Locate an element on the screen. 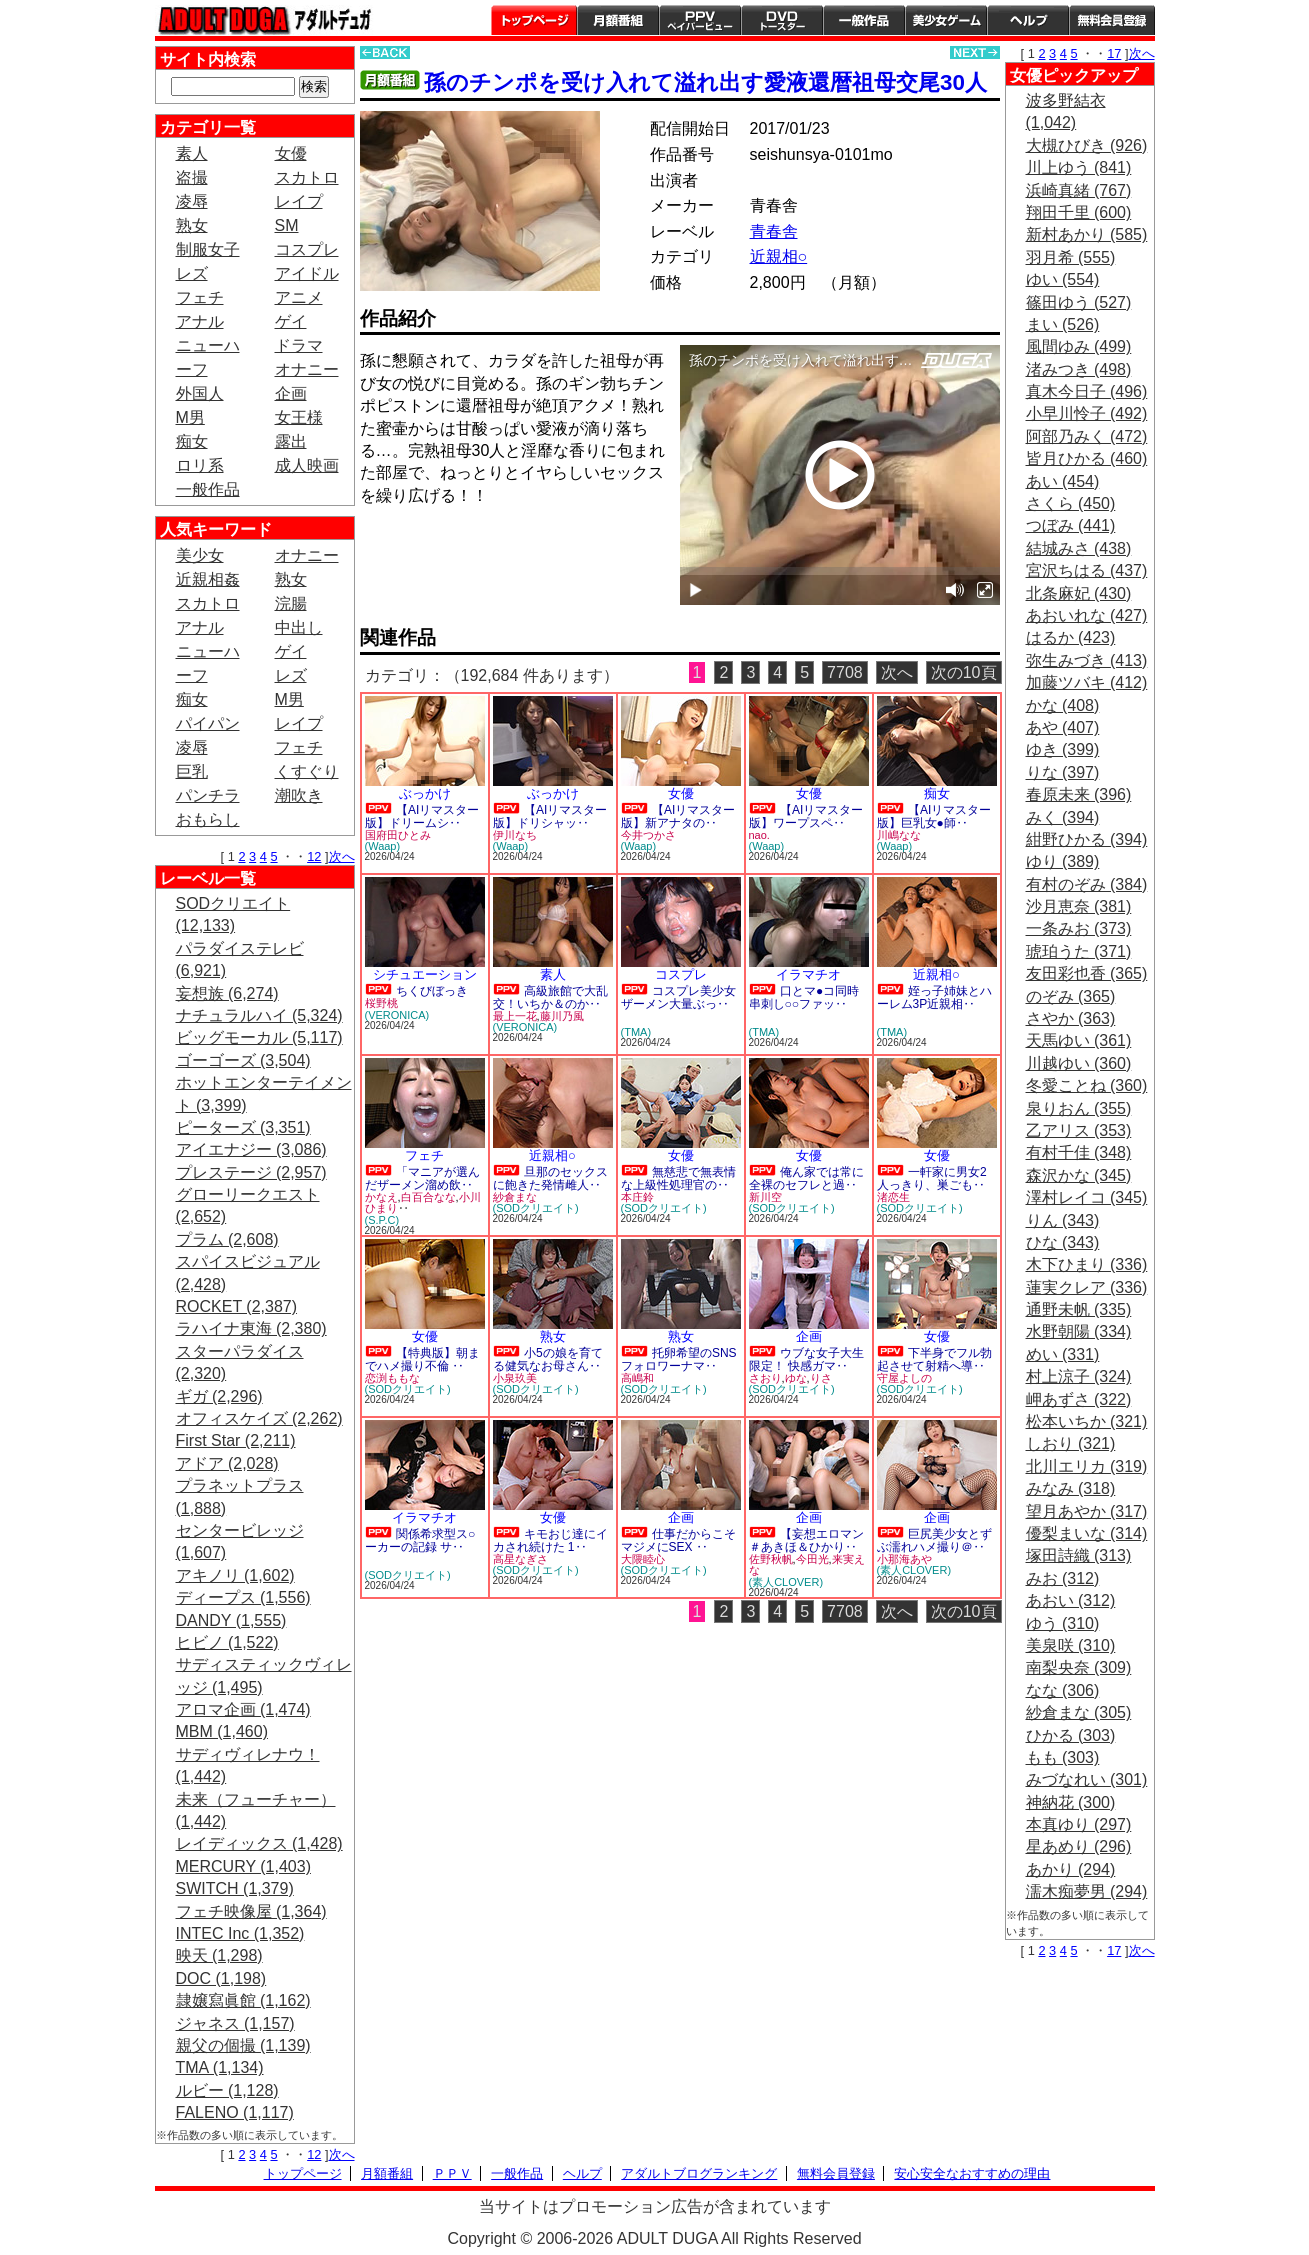  ゆう (310) is located at coordinates (1063, 1623).